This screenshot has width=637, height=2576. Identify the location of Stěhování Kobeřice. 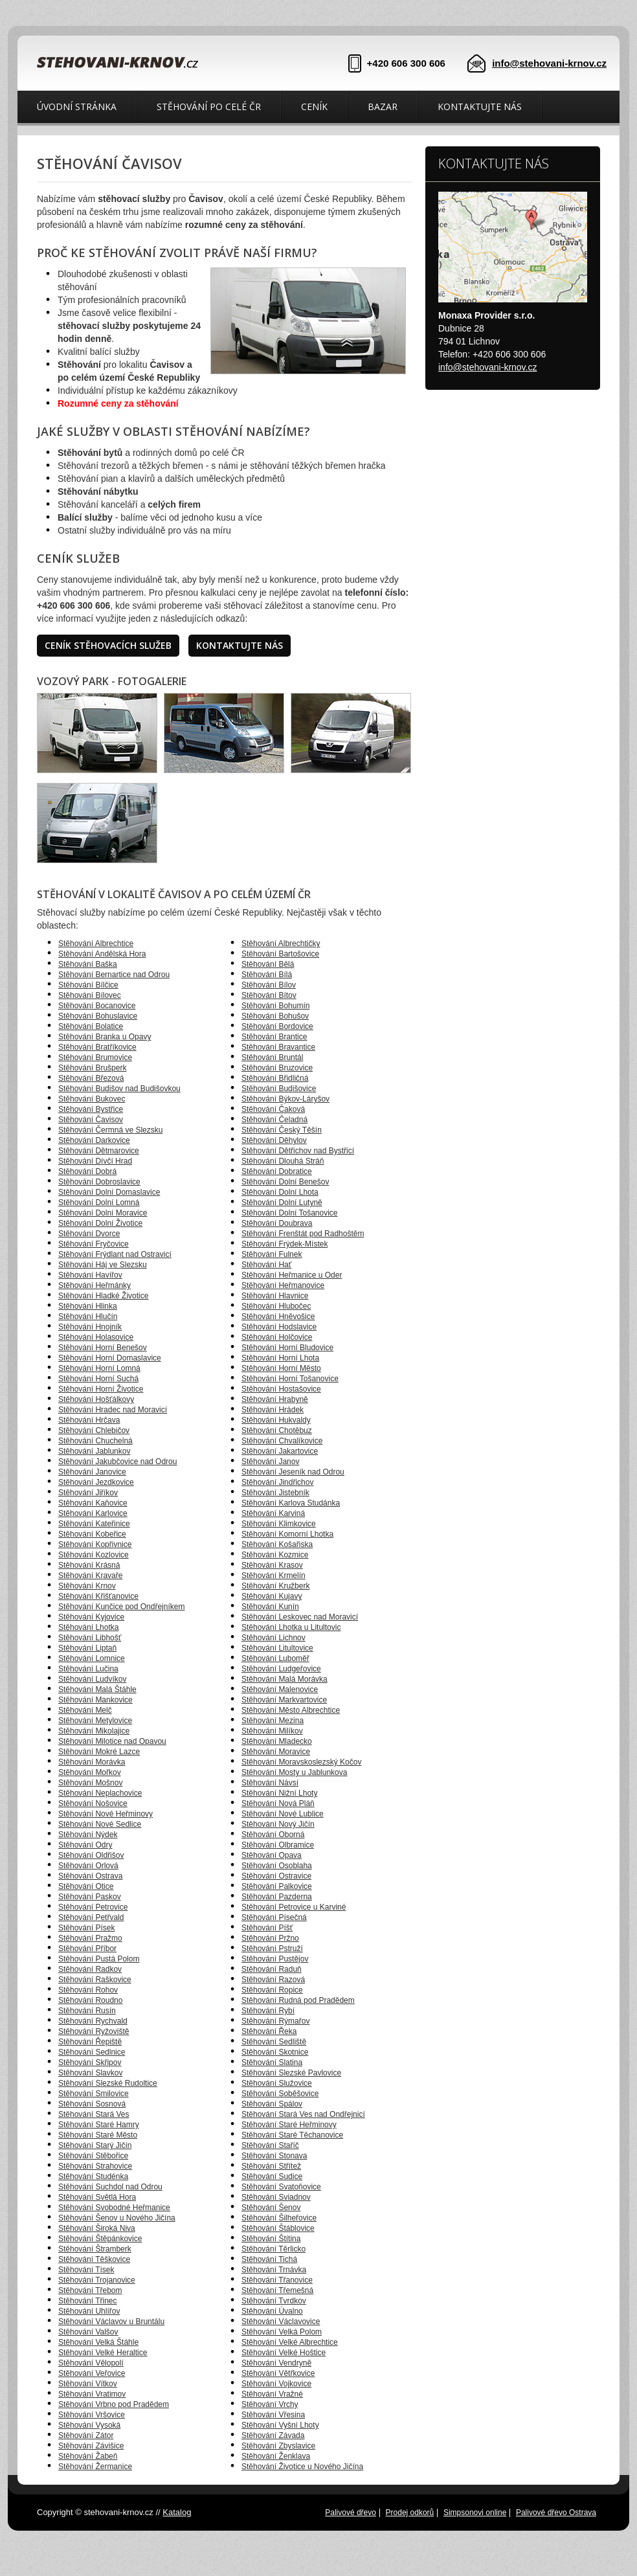
(92, 1534).